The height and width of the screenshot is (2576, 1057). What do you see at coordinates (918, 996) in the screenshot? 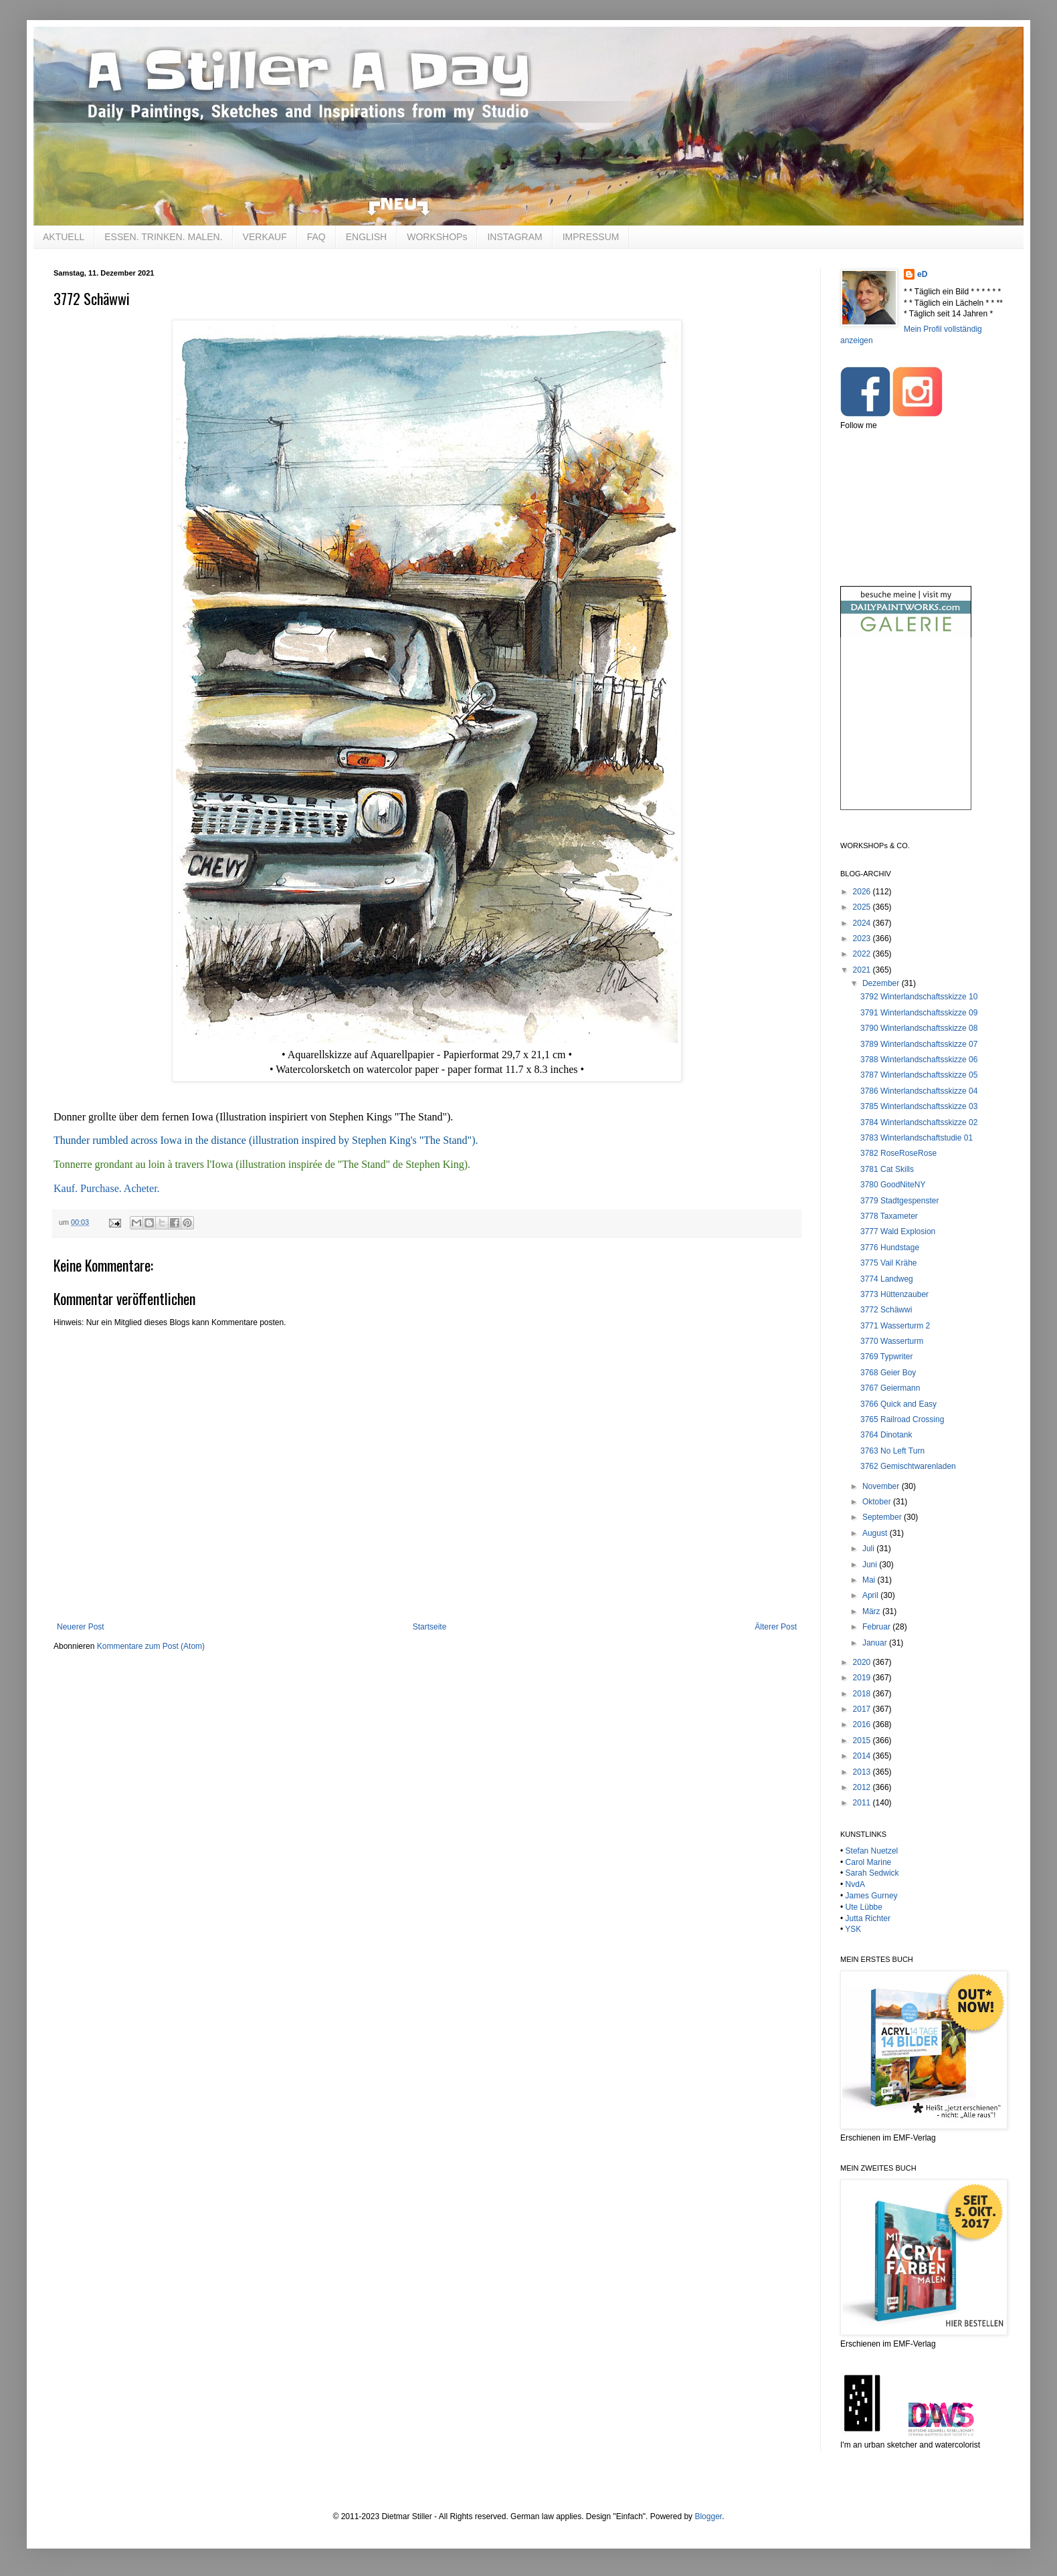
I see `3792 Winterlandschaftsskizze 10` at bounding box center [918, 996].